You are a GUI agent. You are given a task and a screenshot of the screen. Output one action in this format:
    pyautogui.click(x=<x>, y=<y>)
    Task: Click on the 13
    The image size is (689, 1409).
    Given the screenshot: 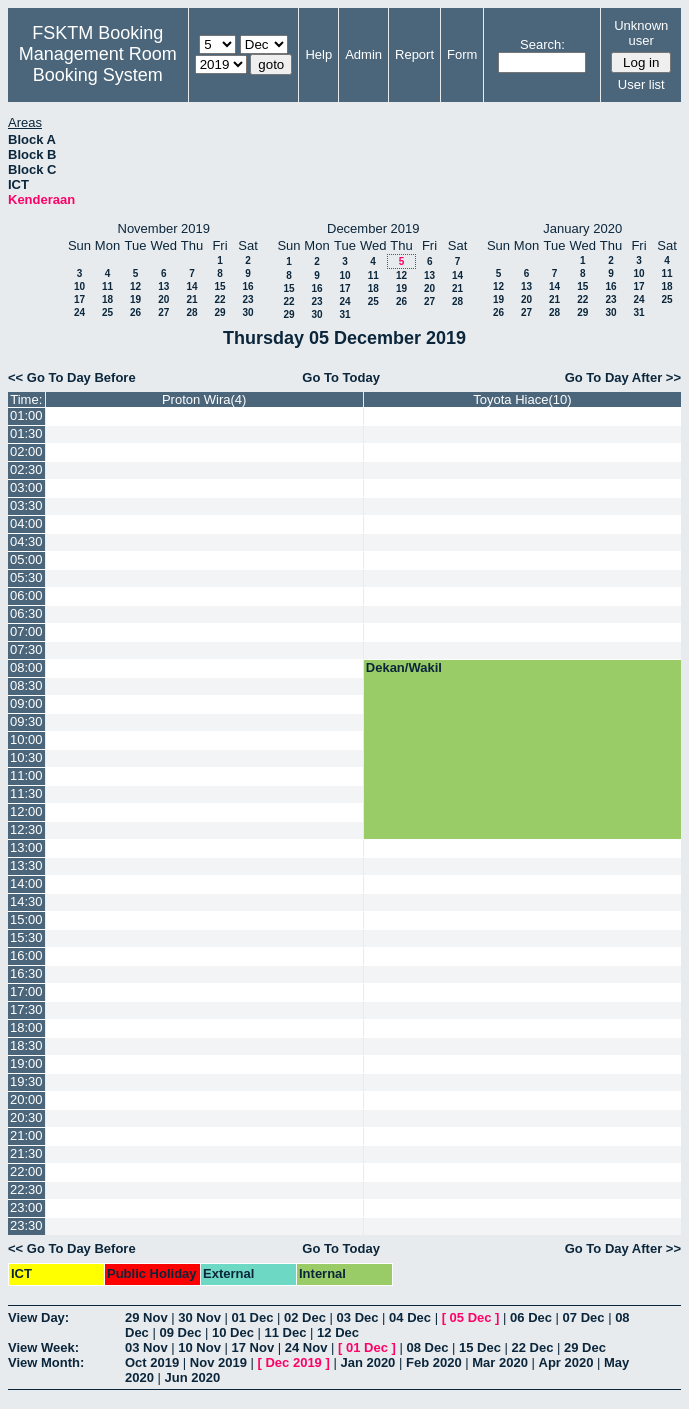 What is the action you would take?
    pyautogui.click(x=163, y=286)
    